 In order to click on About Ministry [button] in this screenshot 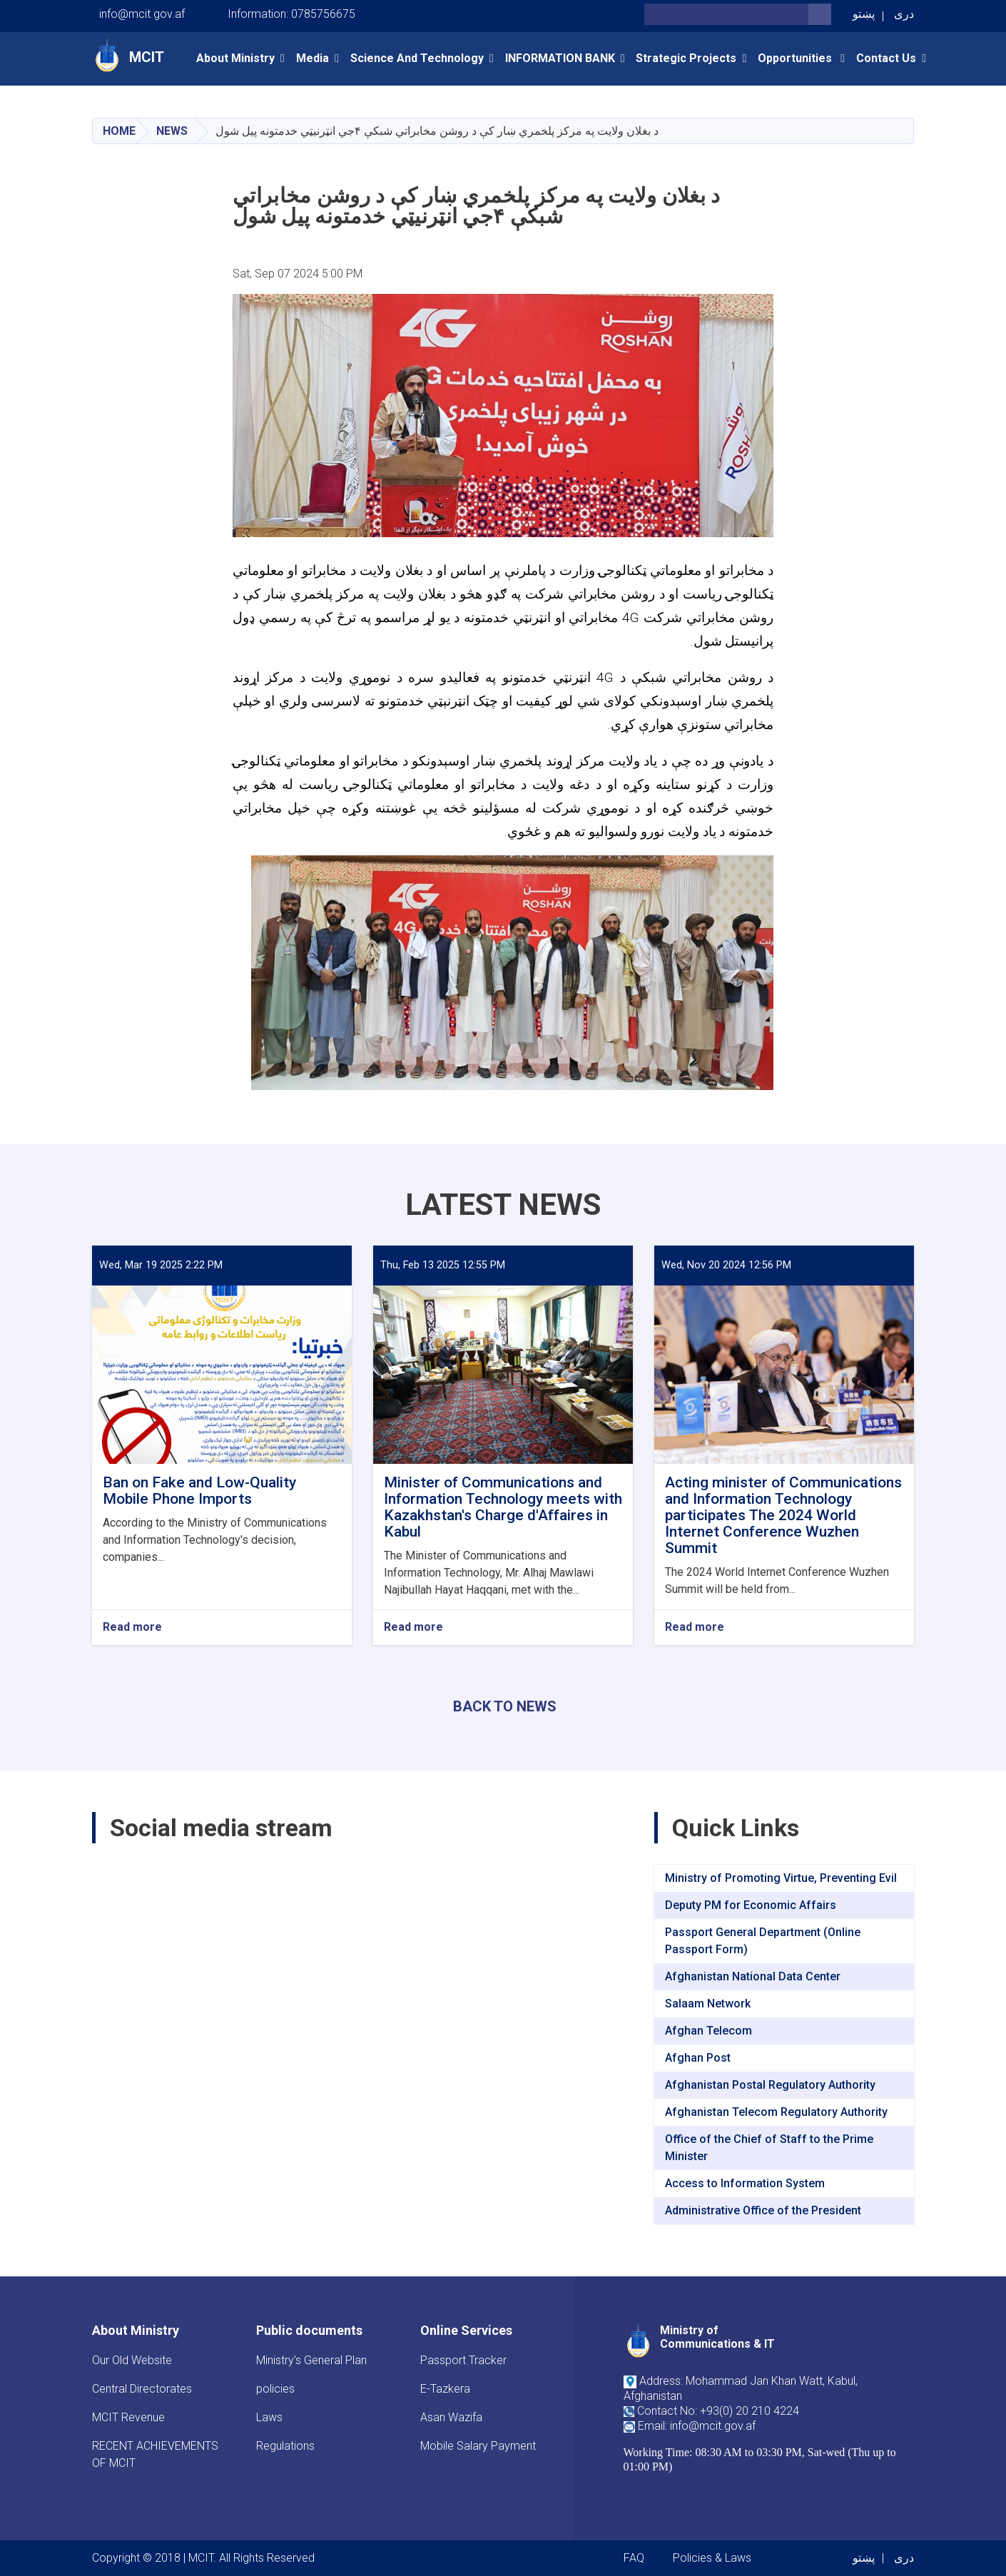, I will do `click(235, 58)`.